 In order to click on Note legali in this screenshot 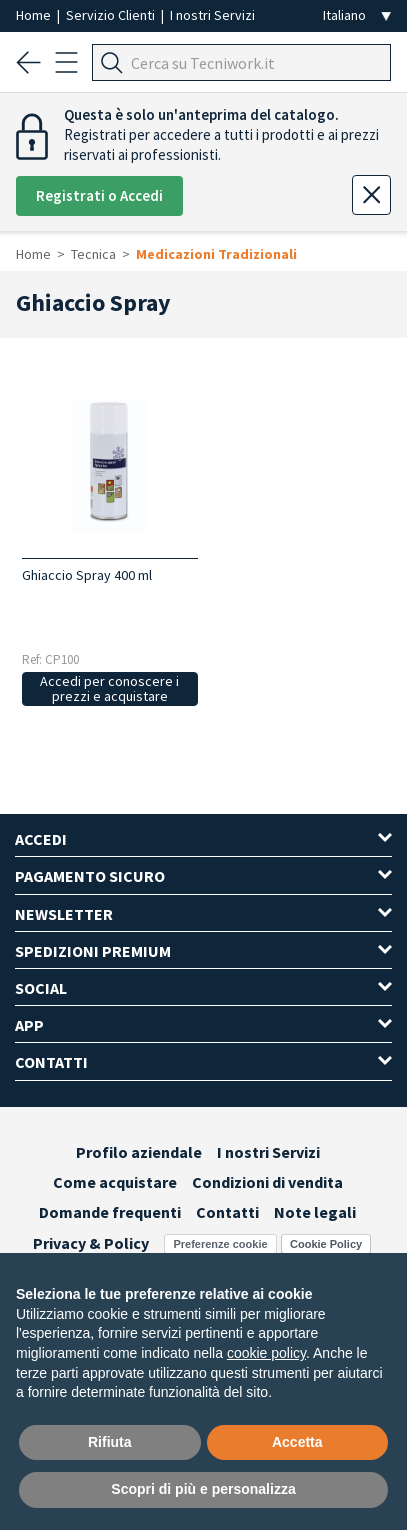, I will do `click(315, 1212)`.